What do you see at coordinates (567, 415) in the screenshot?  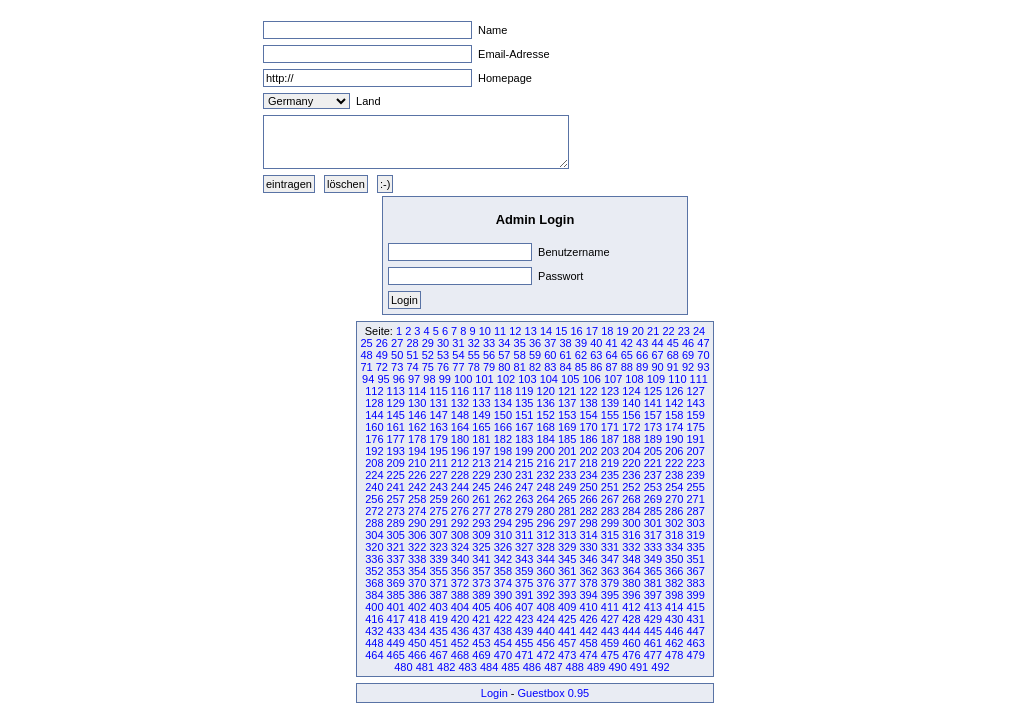 I see `153` at bounding box center [567, 415].